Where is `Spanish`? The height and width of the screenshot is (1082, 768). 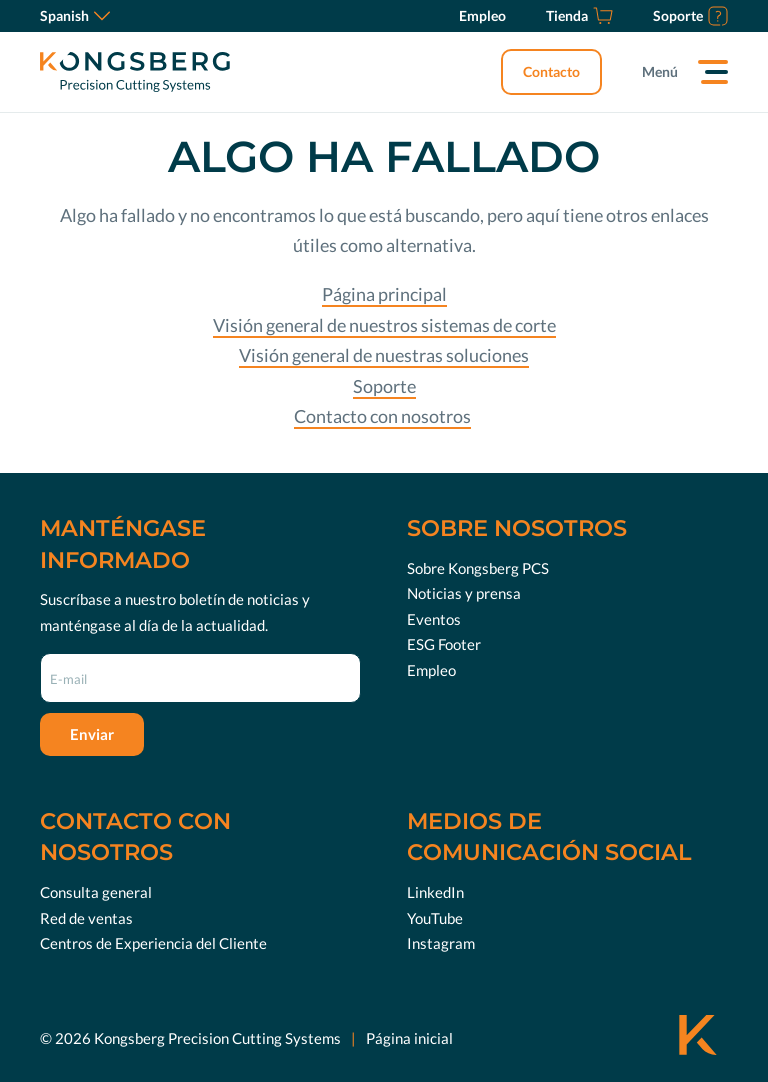 Spanish is located at coordinates (75, 15).